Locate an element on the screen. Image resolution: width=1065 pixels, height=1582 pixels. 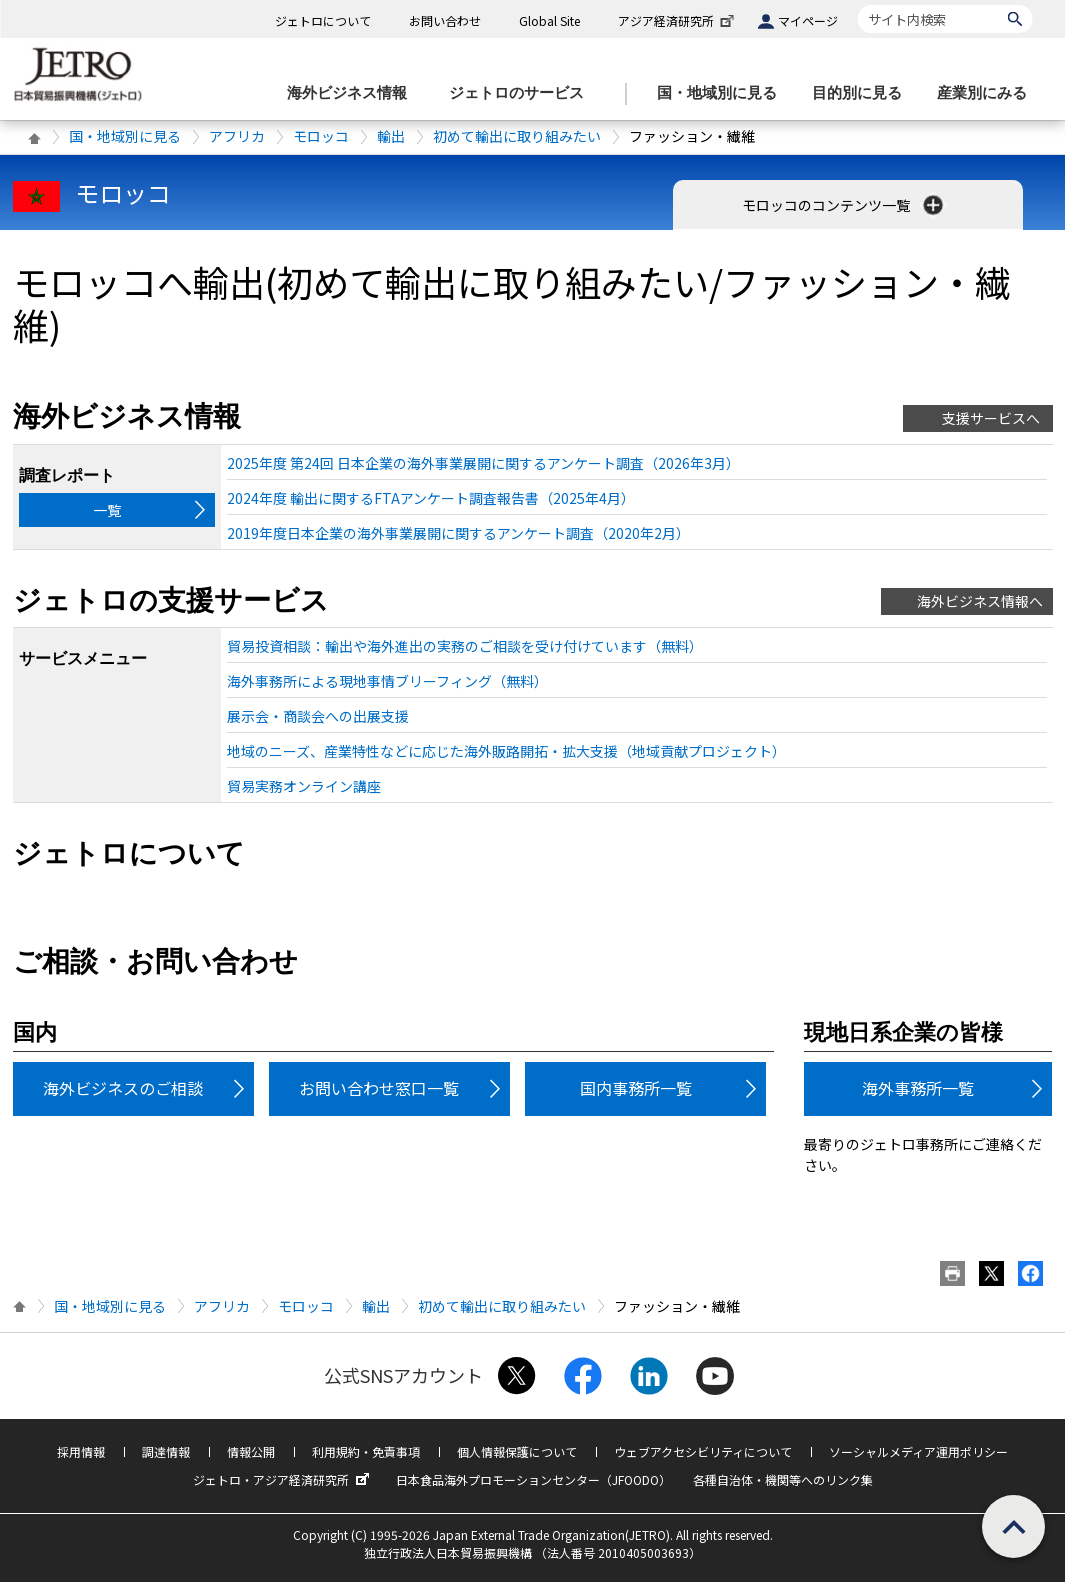
輸出 is located at coordinates (391, 136).